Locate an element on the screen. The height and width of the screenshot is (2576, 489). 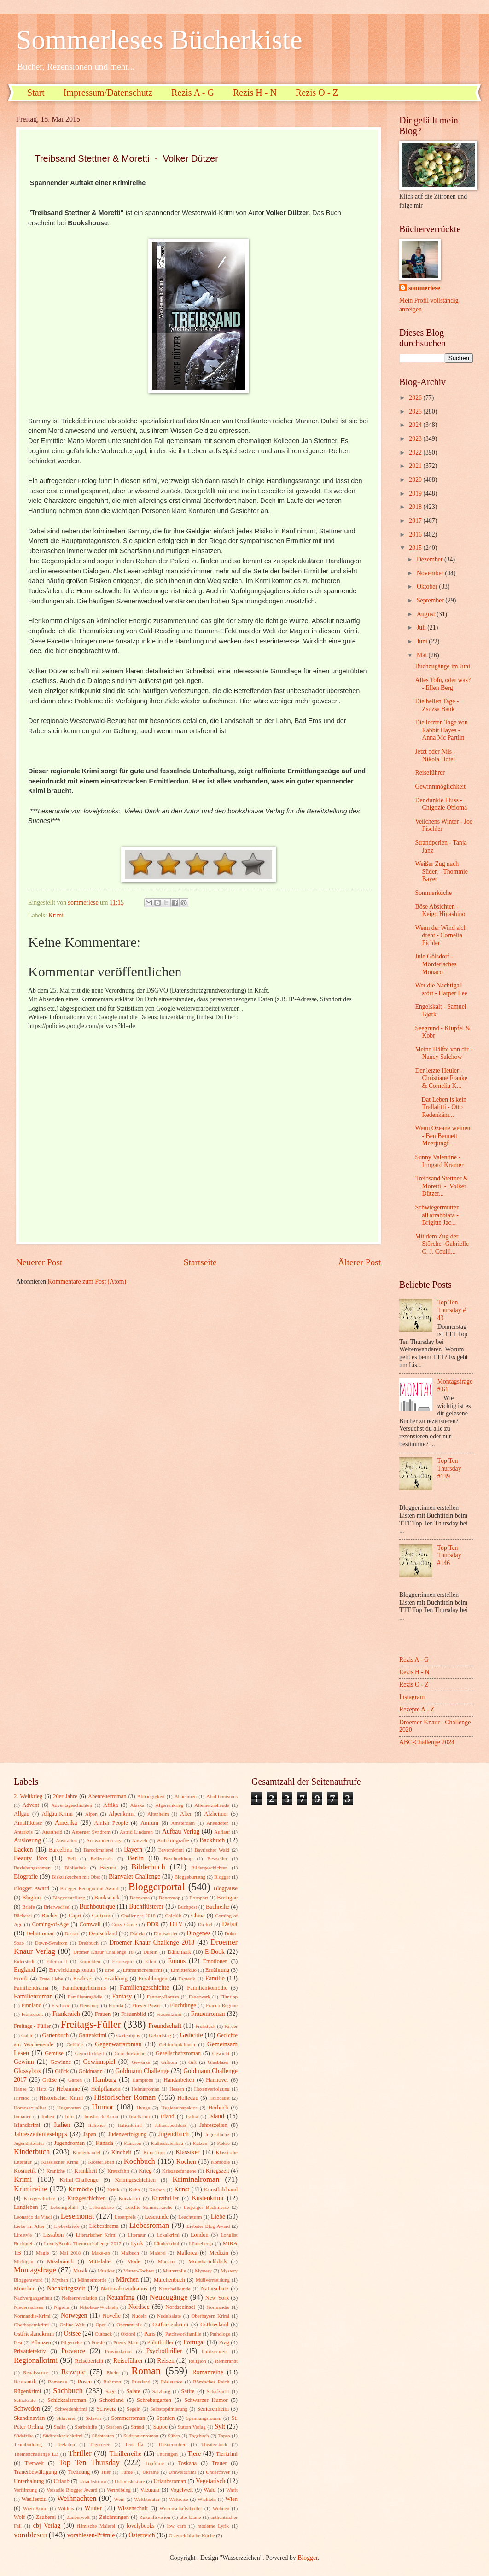
Literarischer Krimi is located at coordinates (96, 2234).